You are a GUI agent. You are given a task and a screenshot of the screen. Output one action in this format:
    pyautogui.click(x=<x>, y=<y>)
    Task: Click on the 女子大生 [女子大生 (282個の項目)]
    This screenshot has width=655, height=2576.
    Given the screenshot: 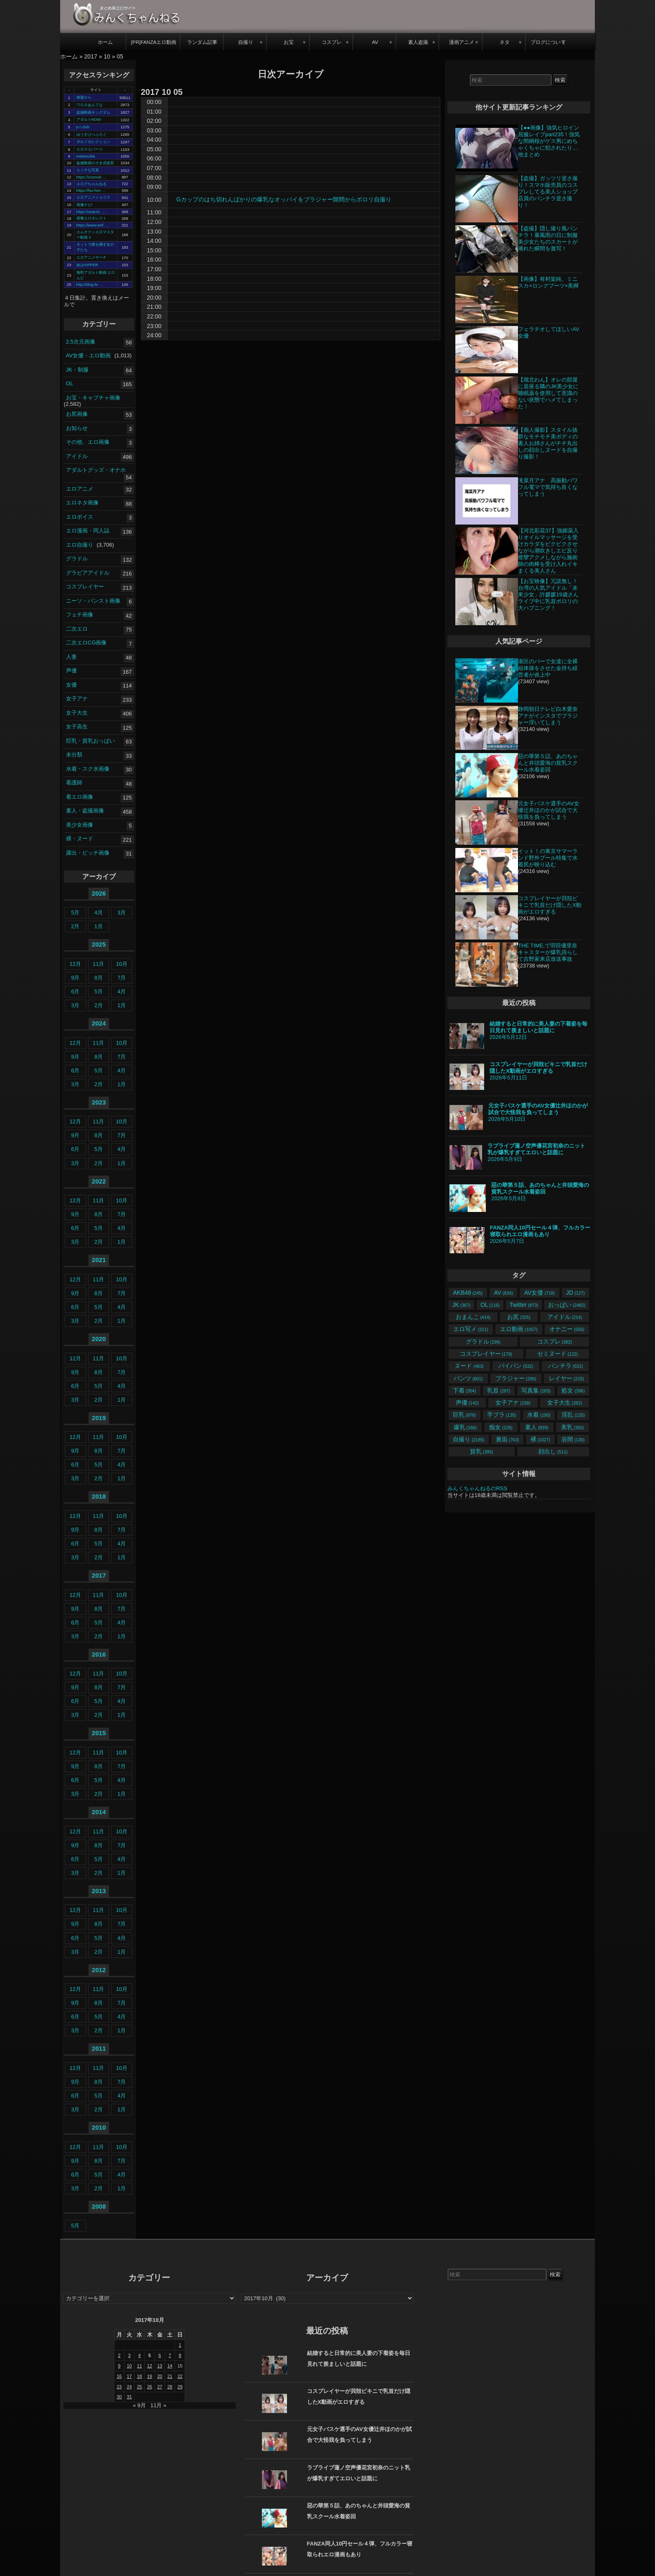 What is the action you would take?
    pyautogui.click(x=564, y=1402)
    